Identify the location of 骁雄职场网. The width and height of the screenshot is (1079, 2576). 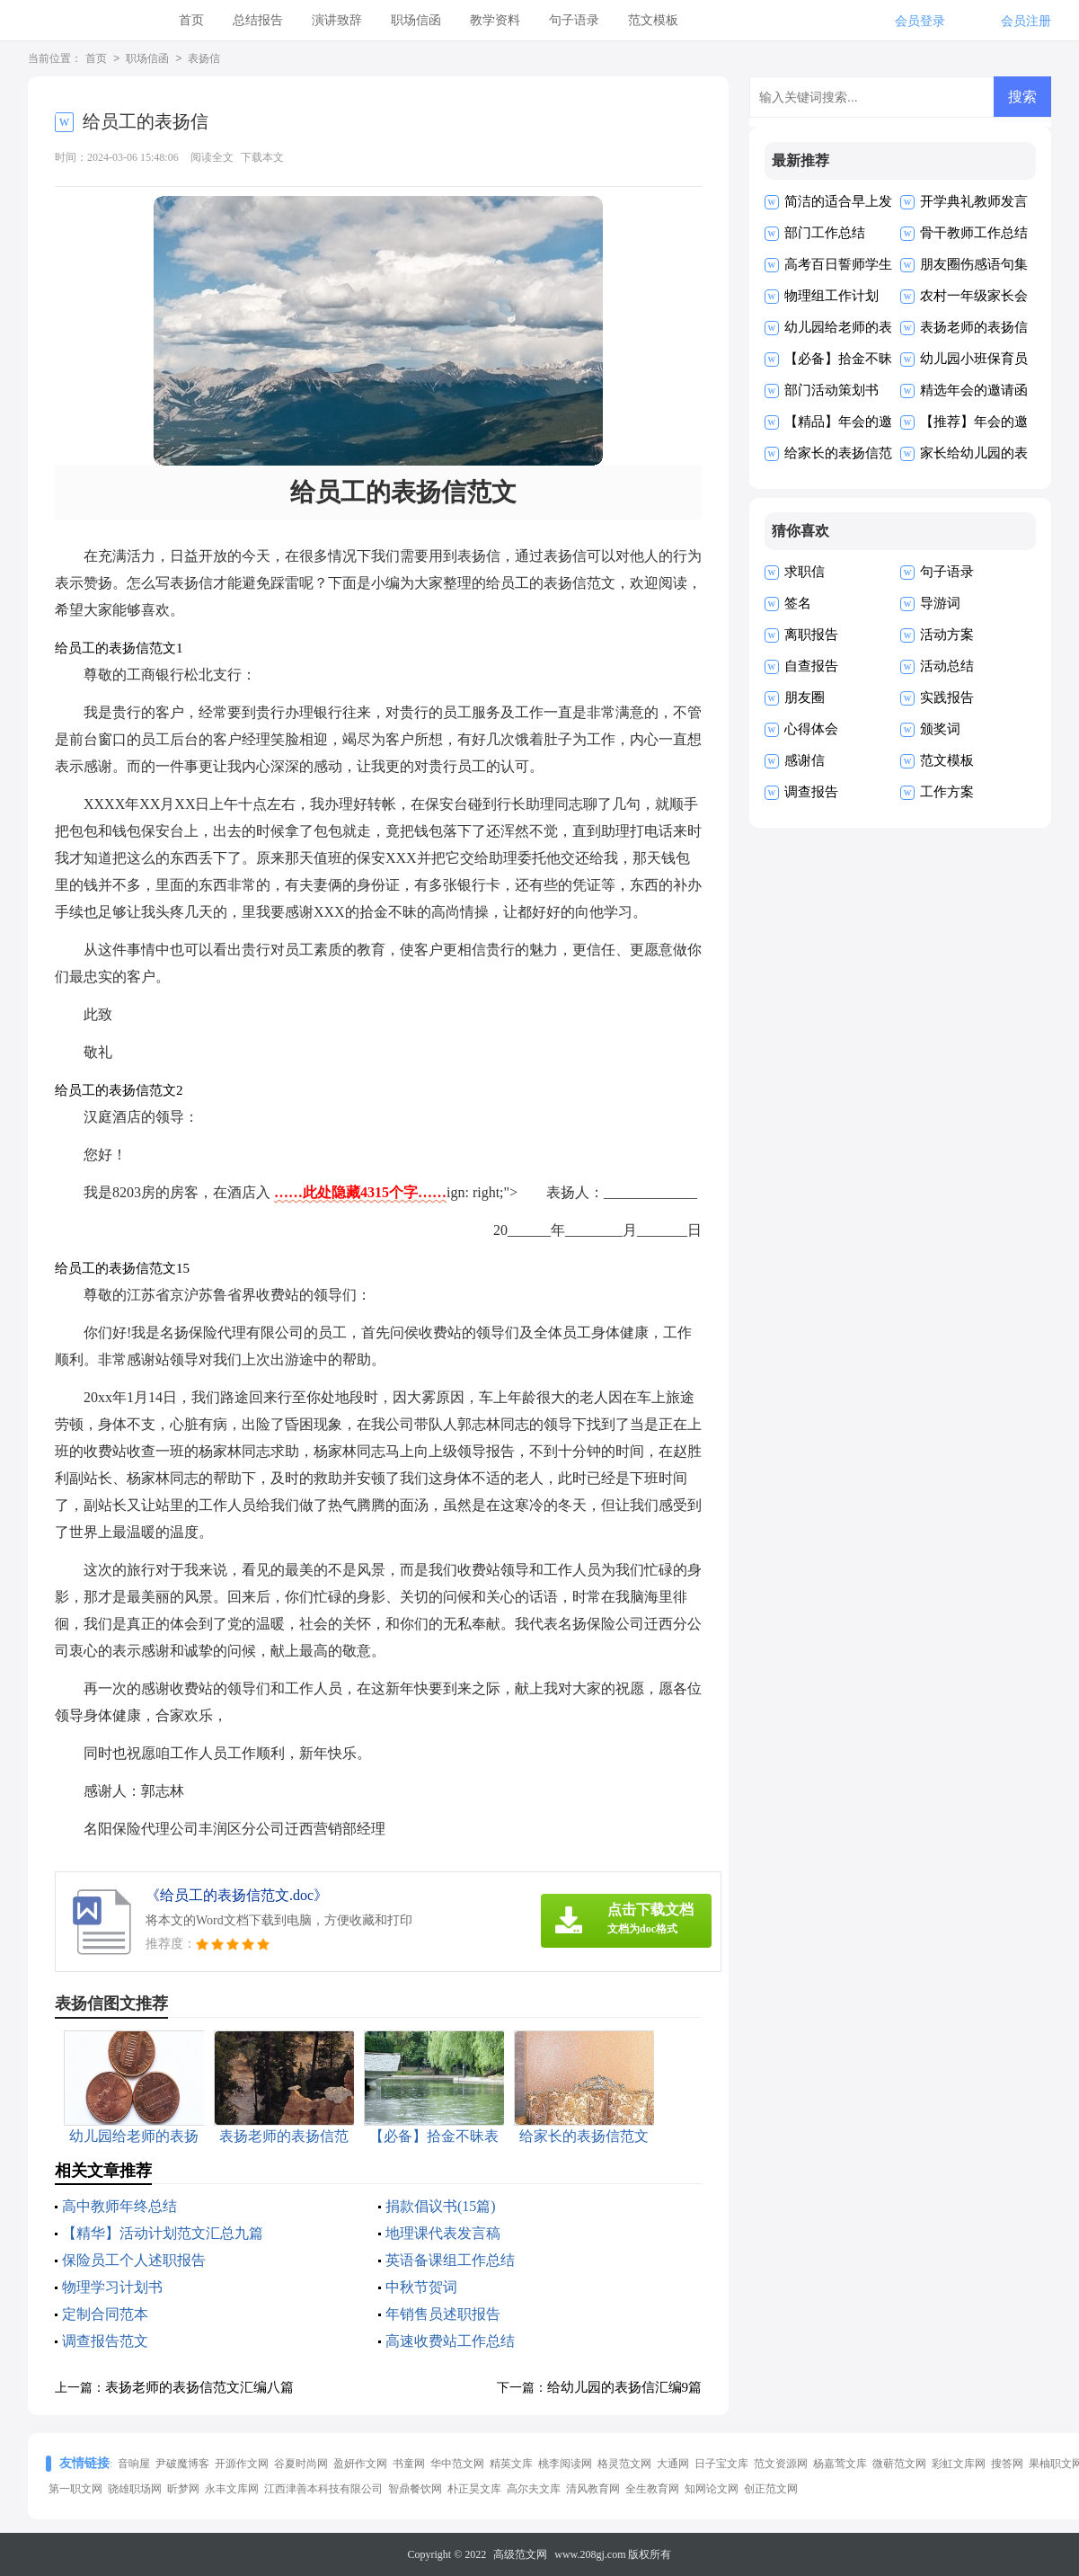
(135, 2489).